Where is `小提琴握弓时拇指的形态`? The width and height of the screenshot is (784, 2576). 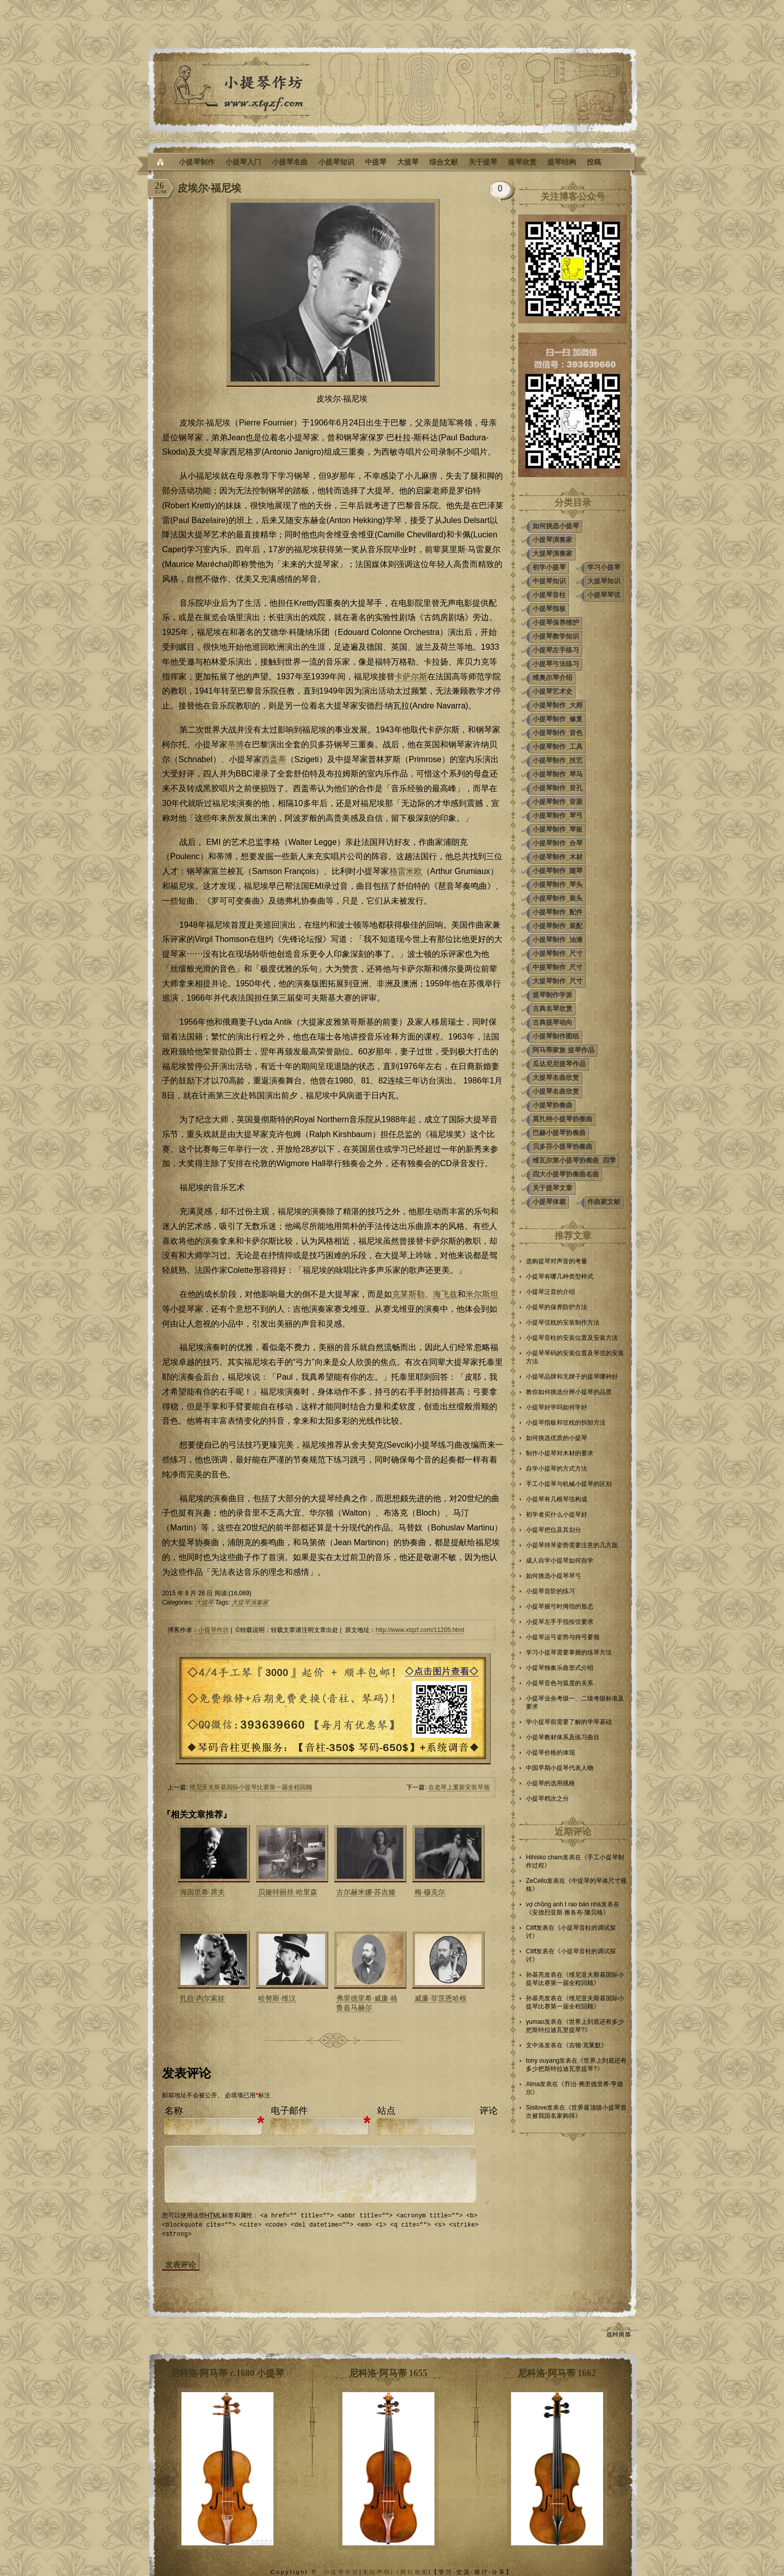
小提琴握弓时拇指的形态 is located at coordinates (559, 1606).